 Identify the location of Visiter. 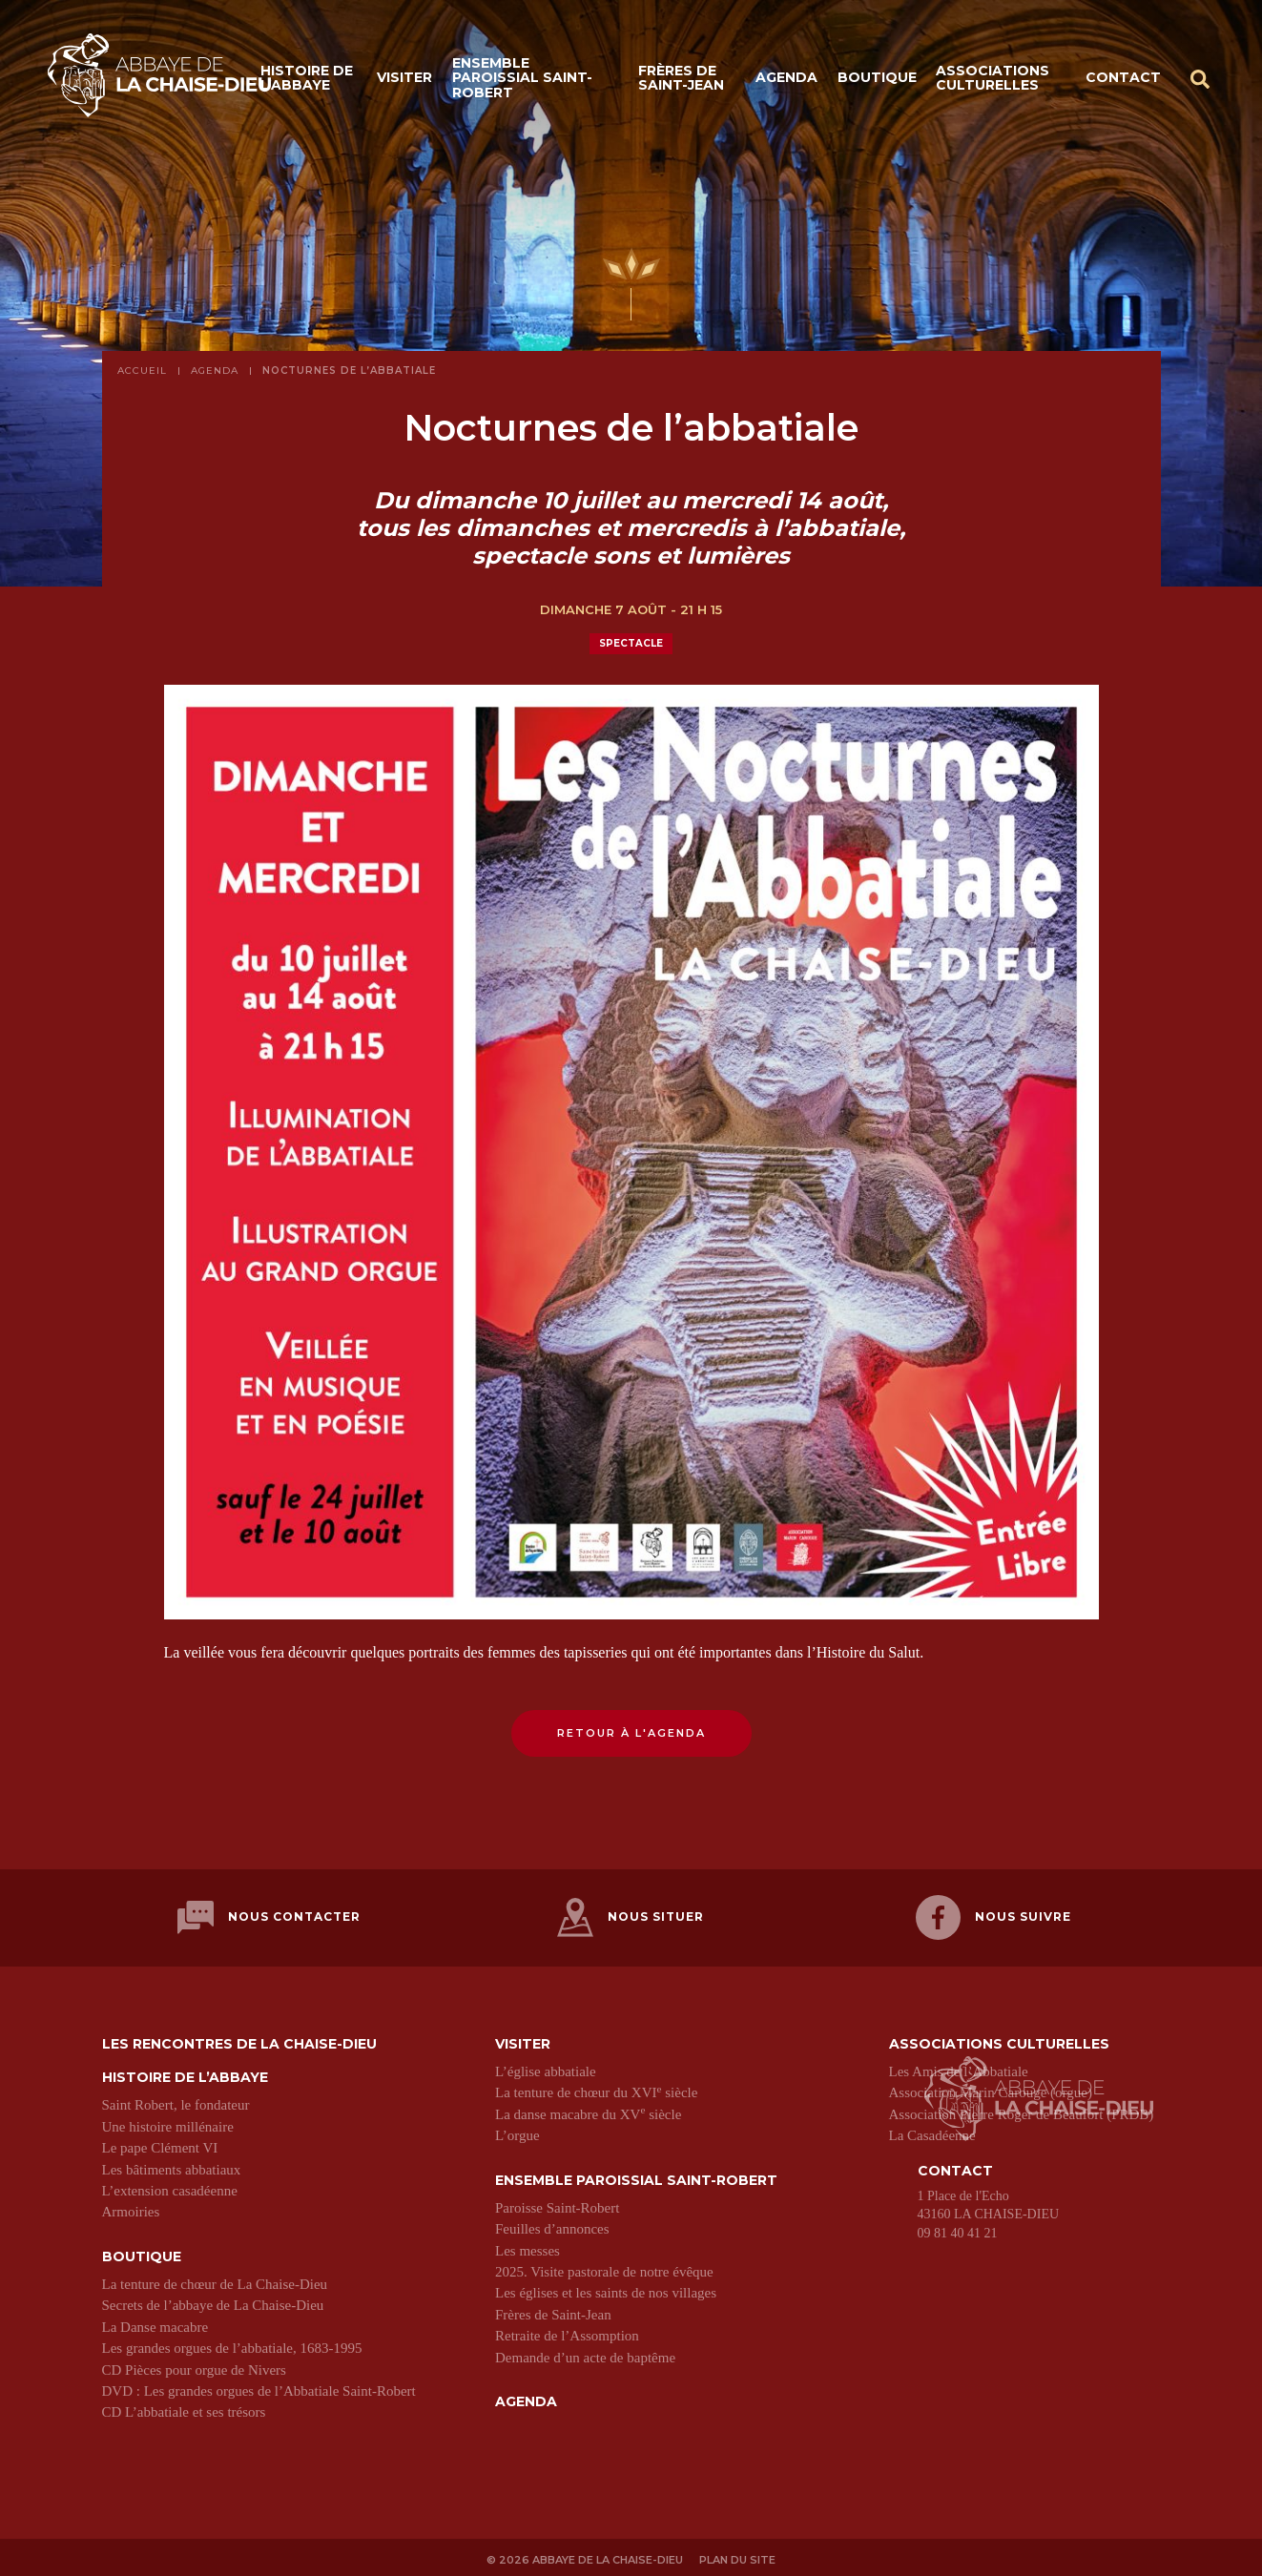
(404, 78).